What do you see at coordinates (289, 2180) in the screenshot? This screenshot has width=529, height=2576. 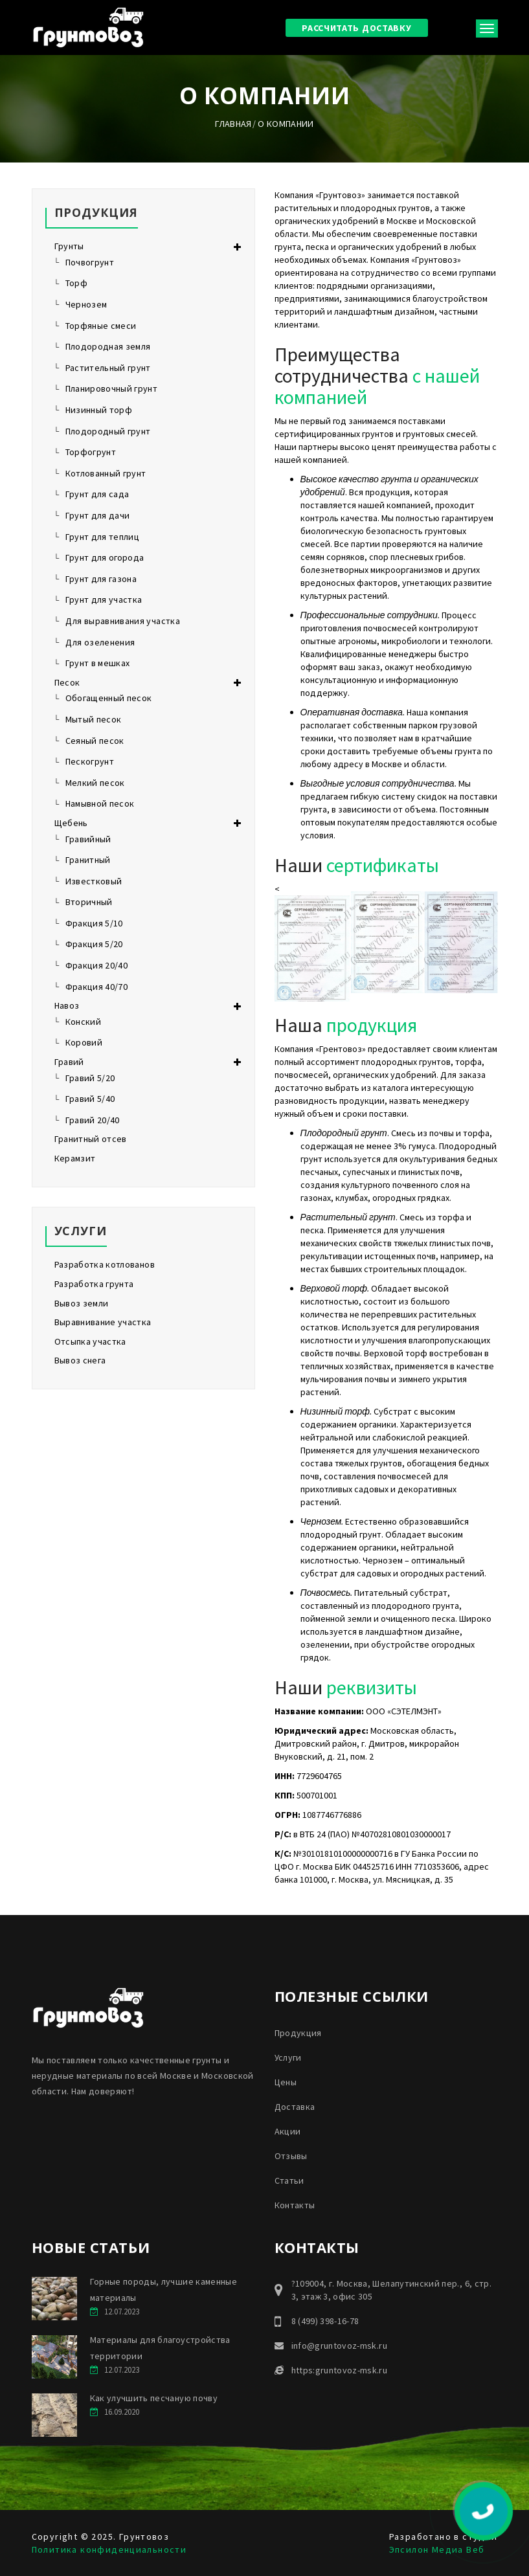 I see `Статьи` at bounding box center [289, 2180].